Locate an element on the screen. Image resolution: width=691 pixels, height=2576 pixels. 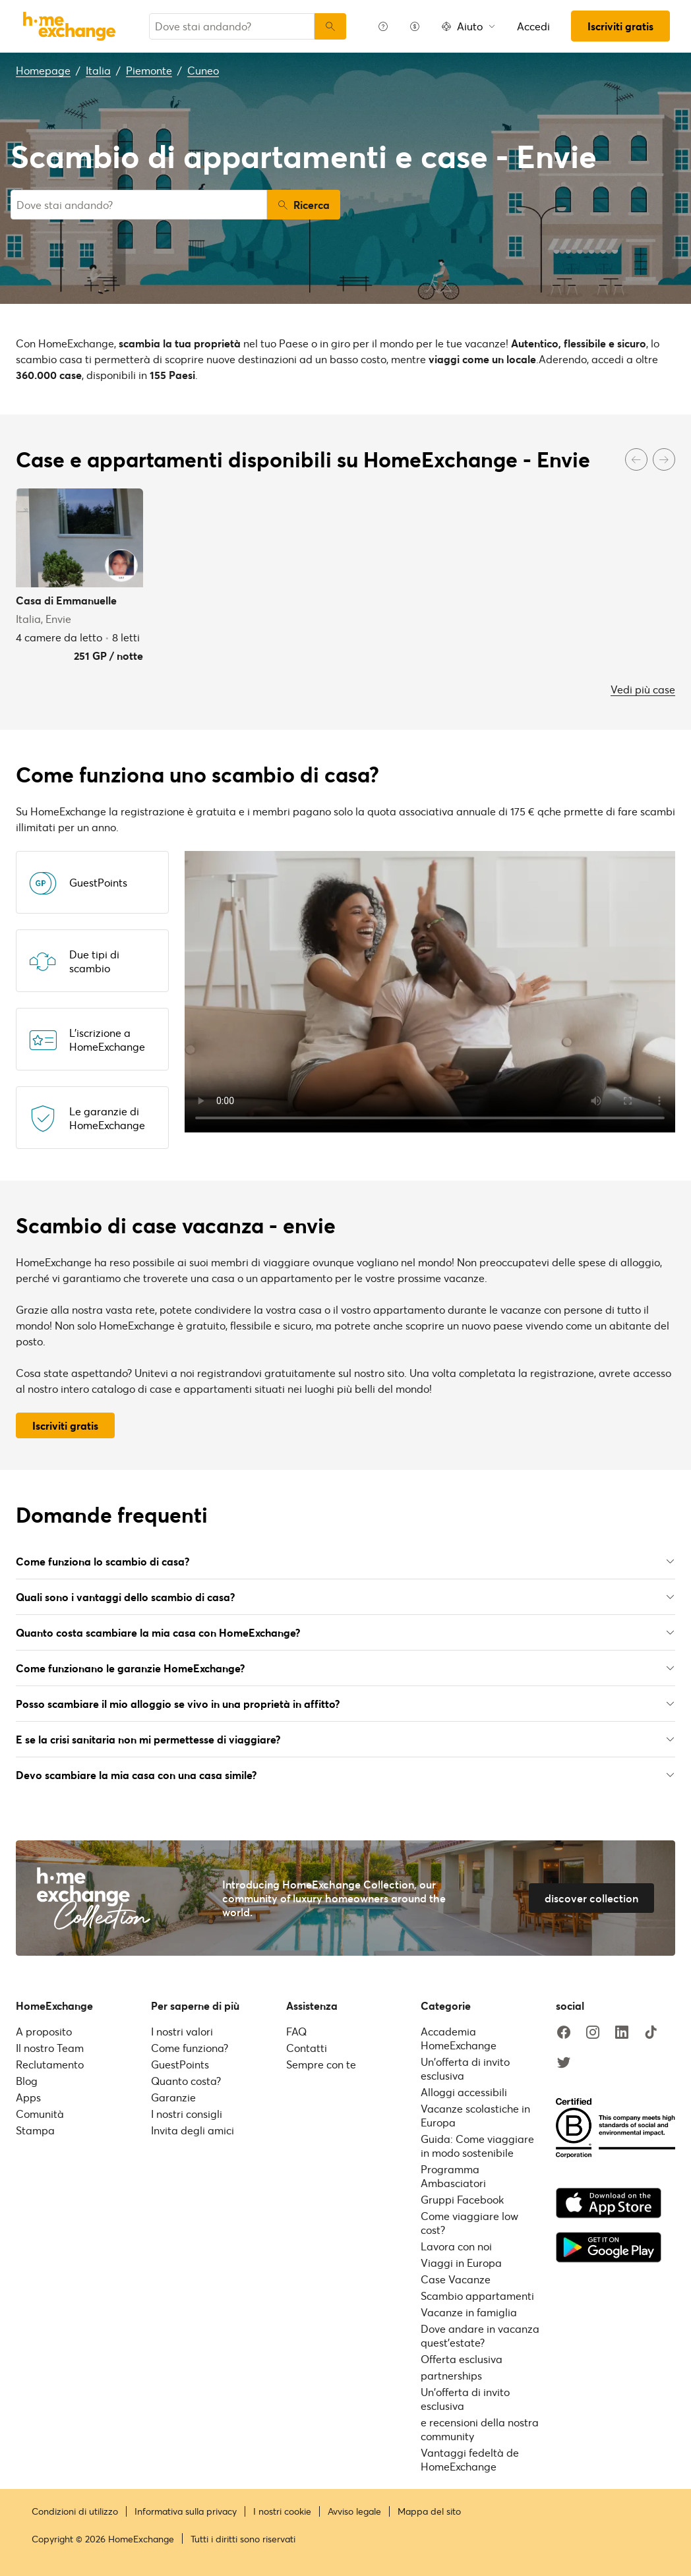
GuestPoints is located at coordinates (180, 2064).